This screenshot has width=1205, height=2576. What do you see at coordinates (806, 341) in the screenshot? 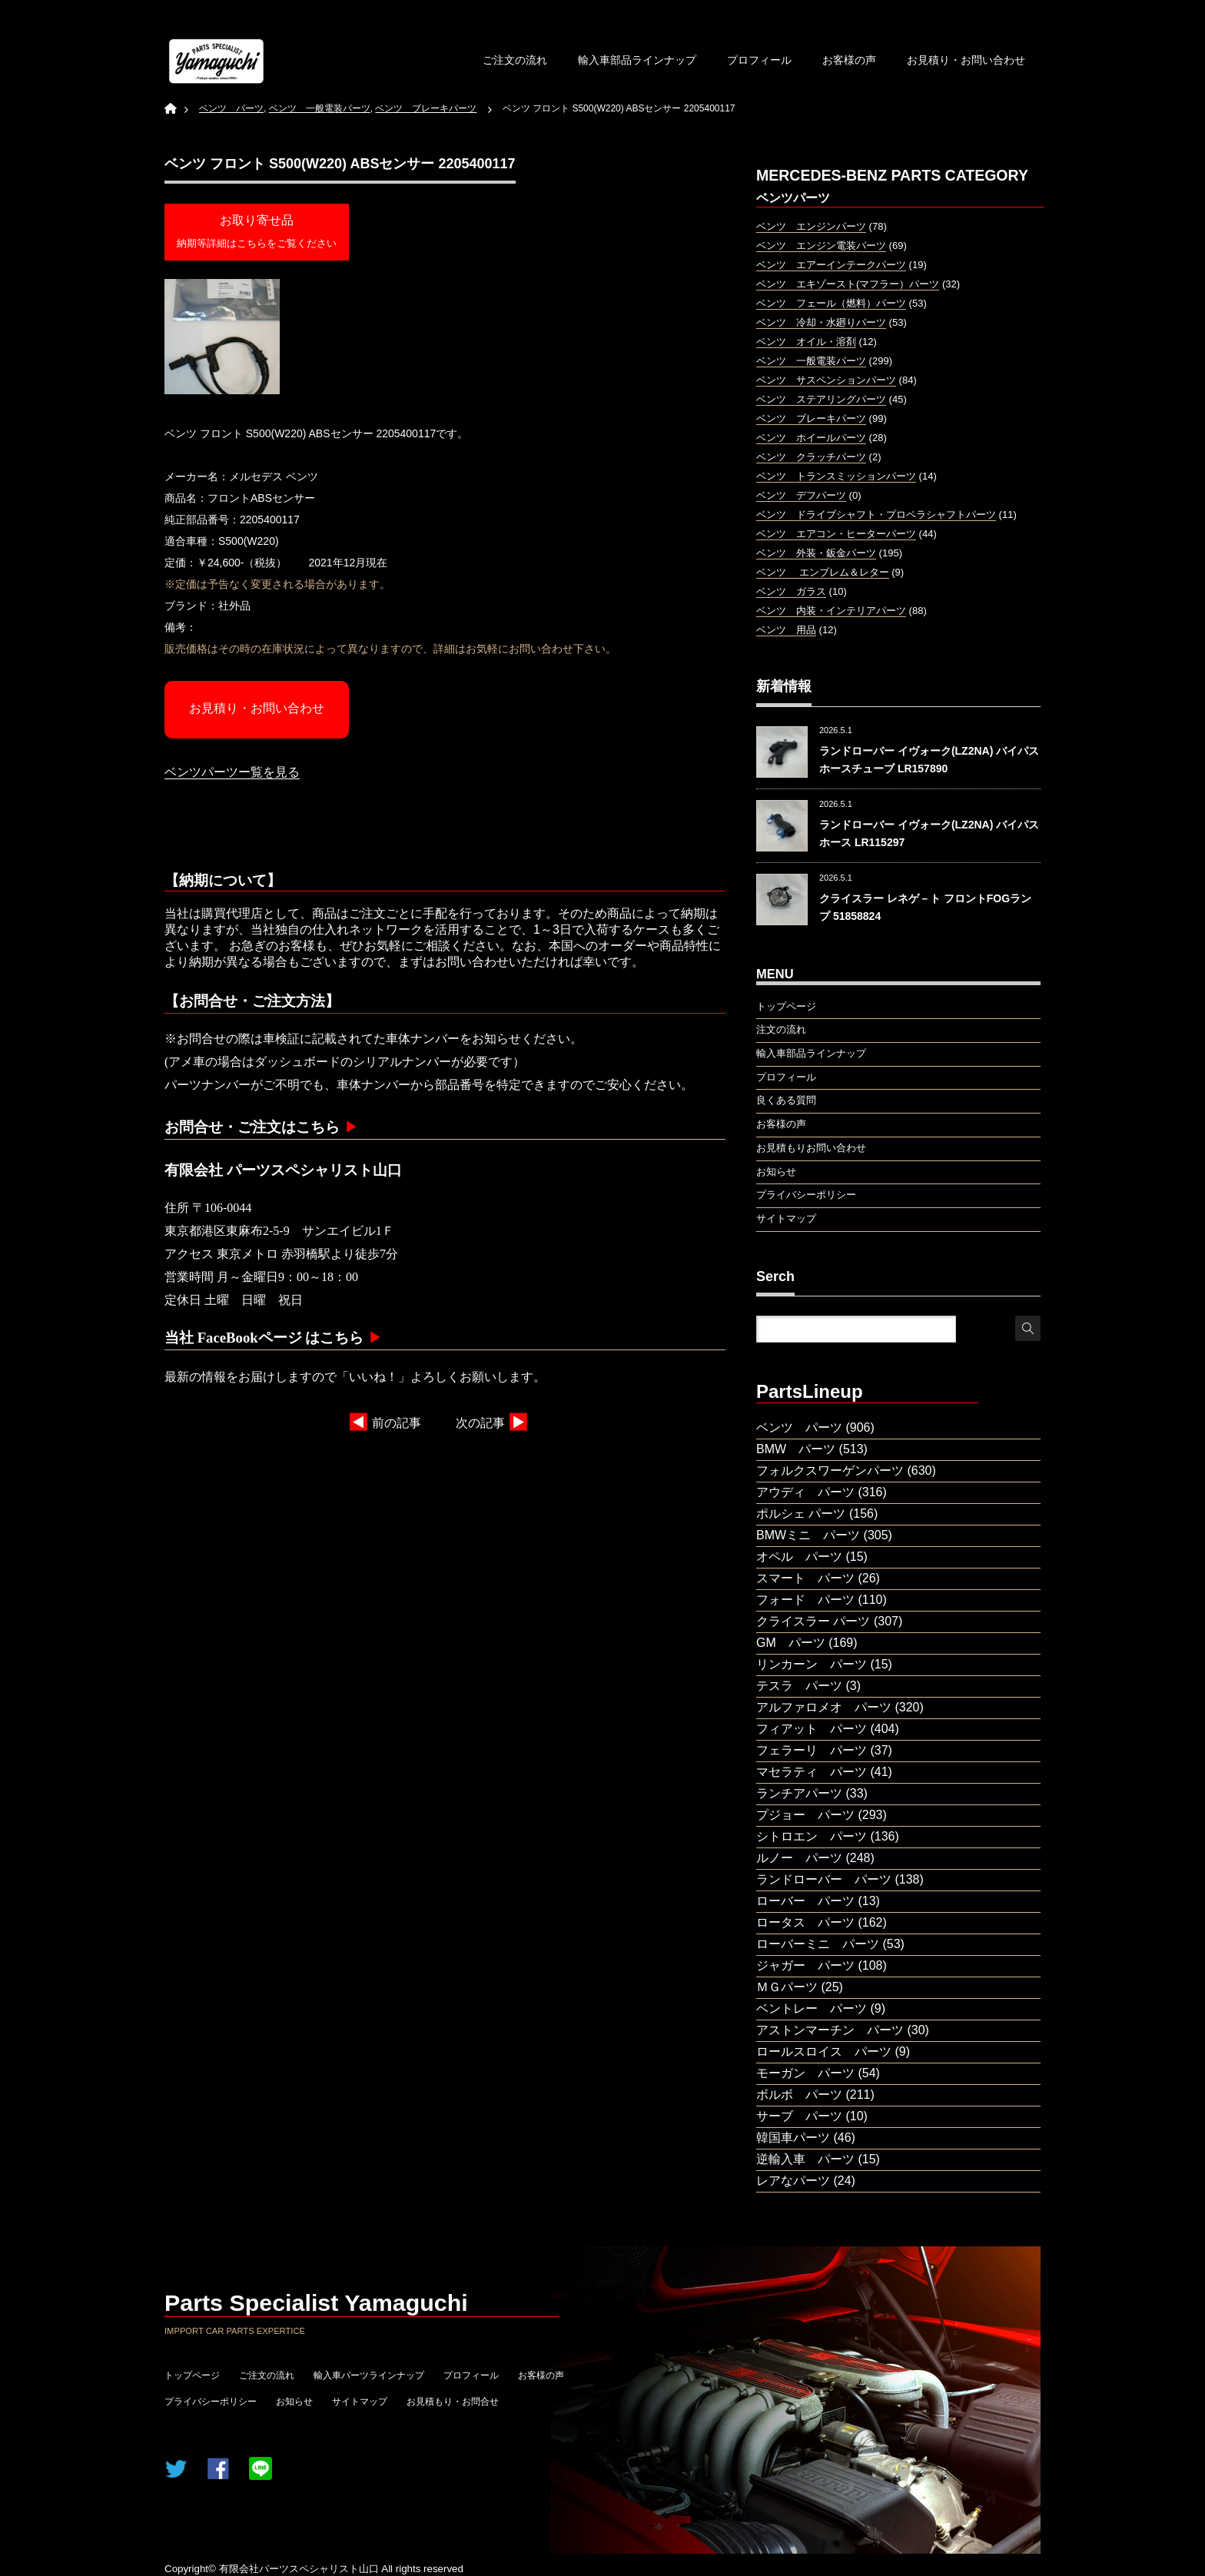
I see `ベンツ オイル・溶剤` at bounding box center [806, 341].